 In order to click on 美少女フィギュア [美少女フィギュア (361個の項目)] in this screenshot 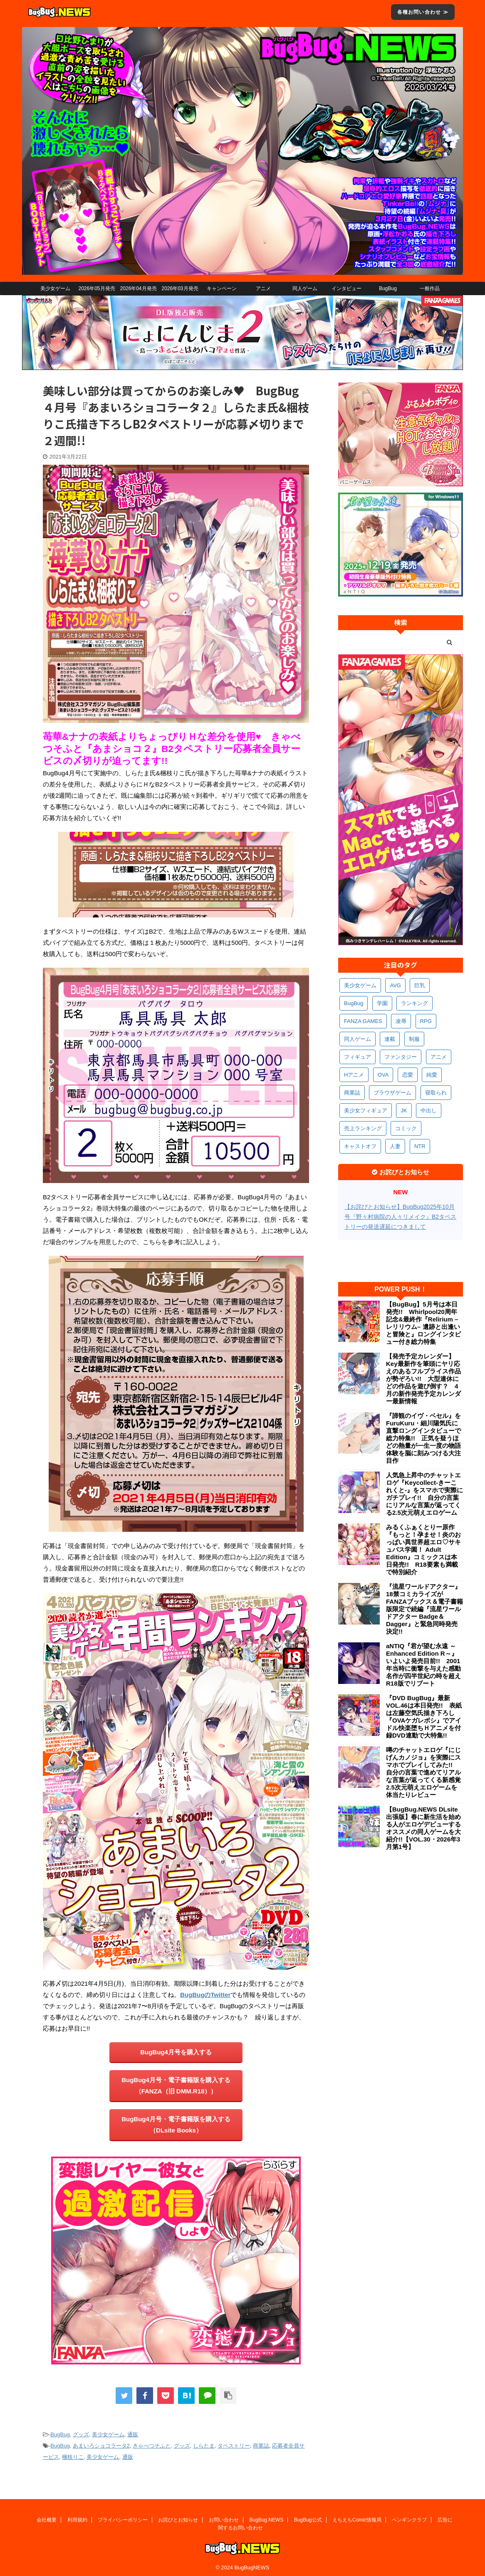, I will do `click(365, 1110)`.